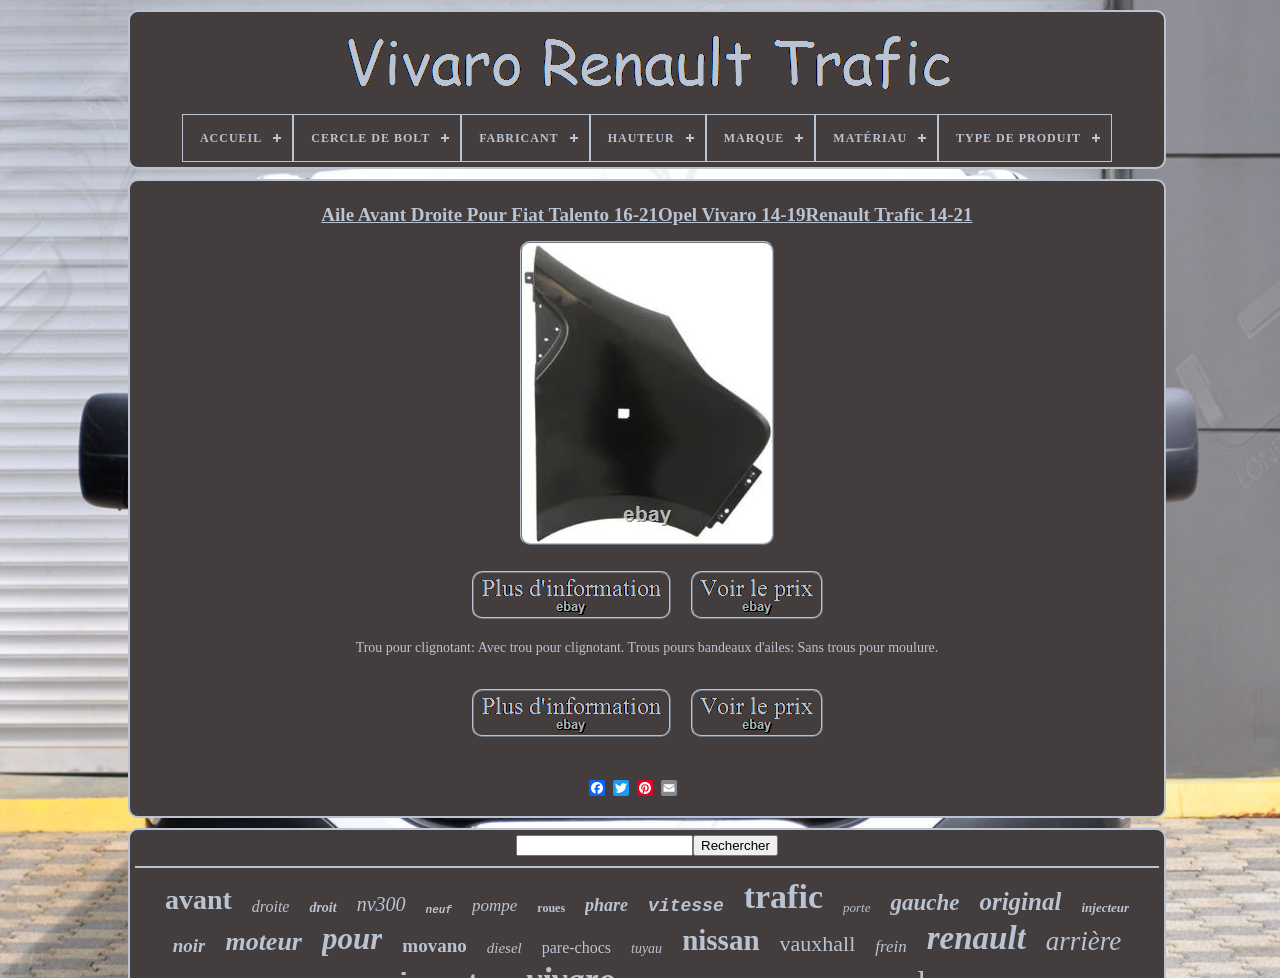 The height and width of the screenshot is (978, 1280). Describe the element at coordinates (890, 946) in the screenshot. I see `frein` at that location.